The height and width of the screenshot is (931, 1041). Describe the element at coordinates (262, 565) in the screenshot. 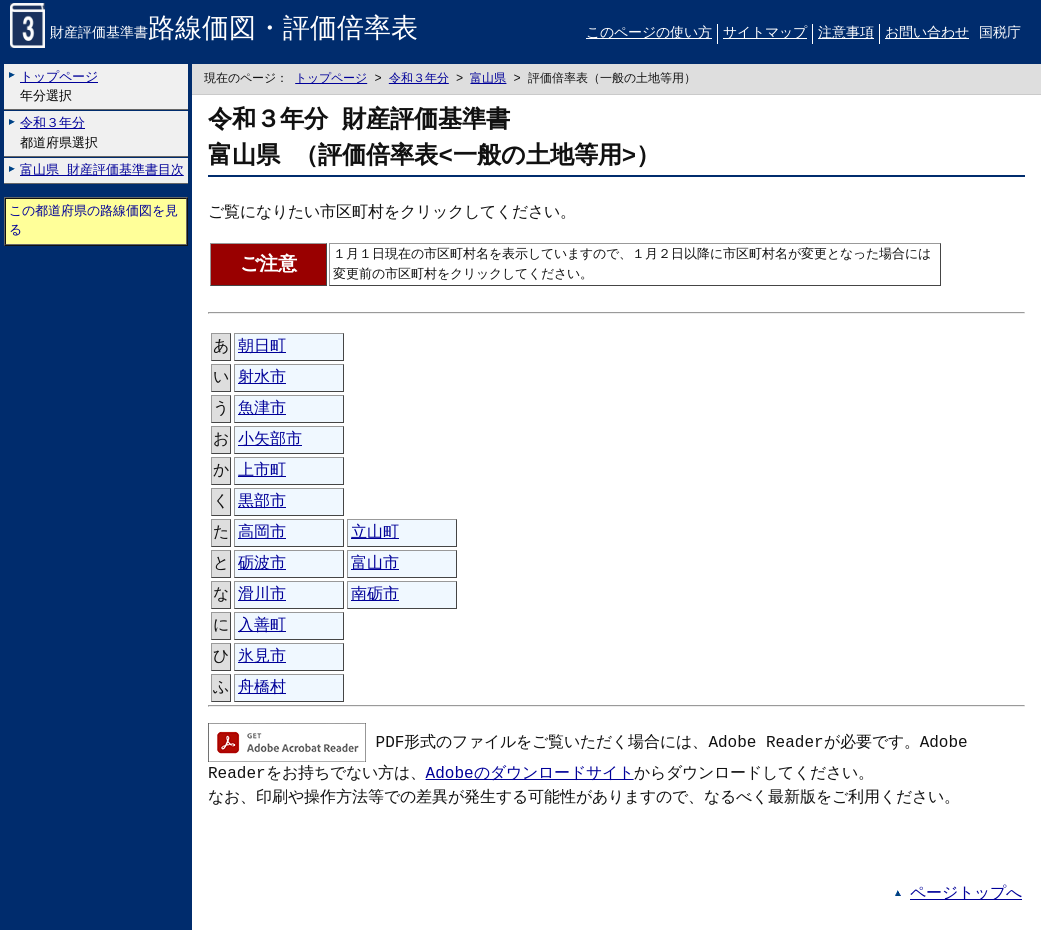

I see `砺波市` at that location.